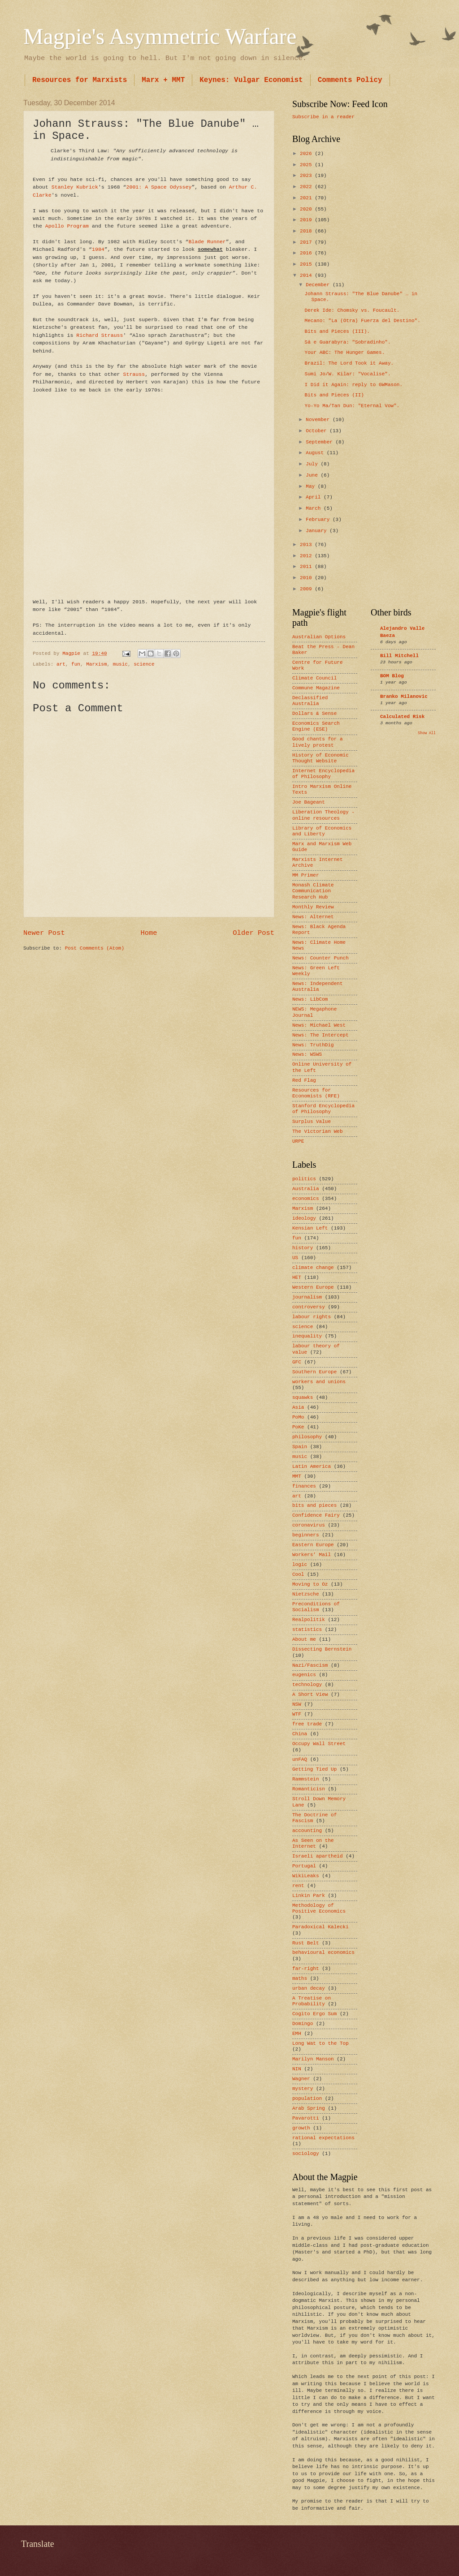 The width and height of the screenshot is (459, 2576). What do you see at coordinates (144, 664) in the screenshot?
I see `science` at bounding box center [144, 664].